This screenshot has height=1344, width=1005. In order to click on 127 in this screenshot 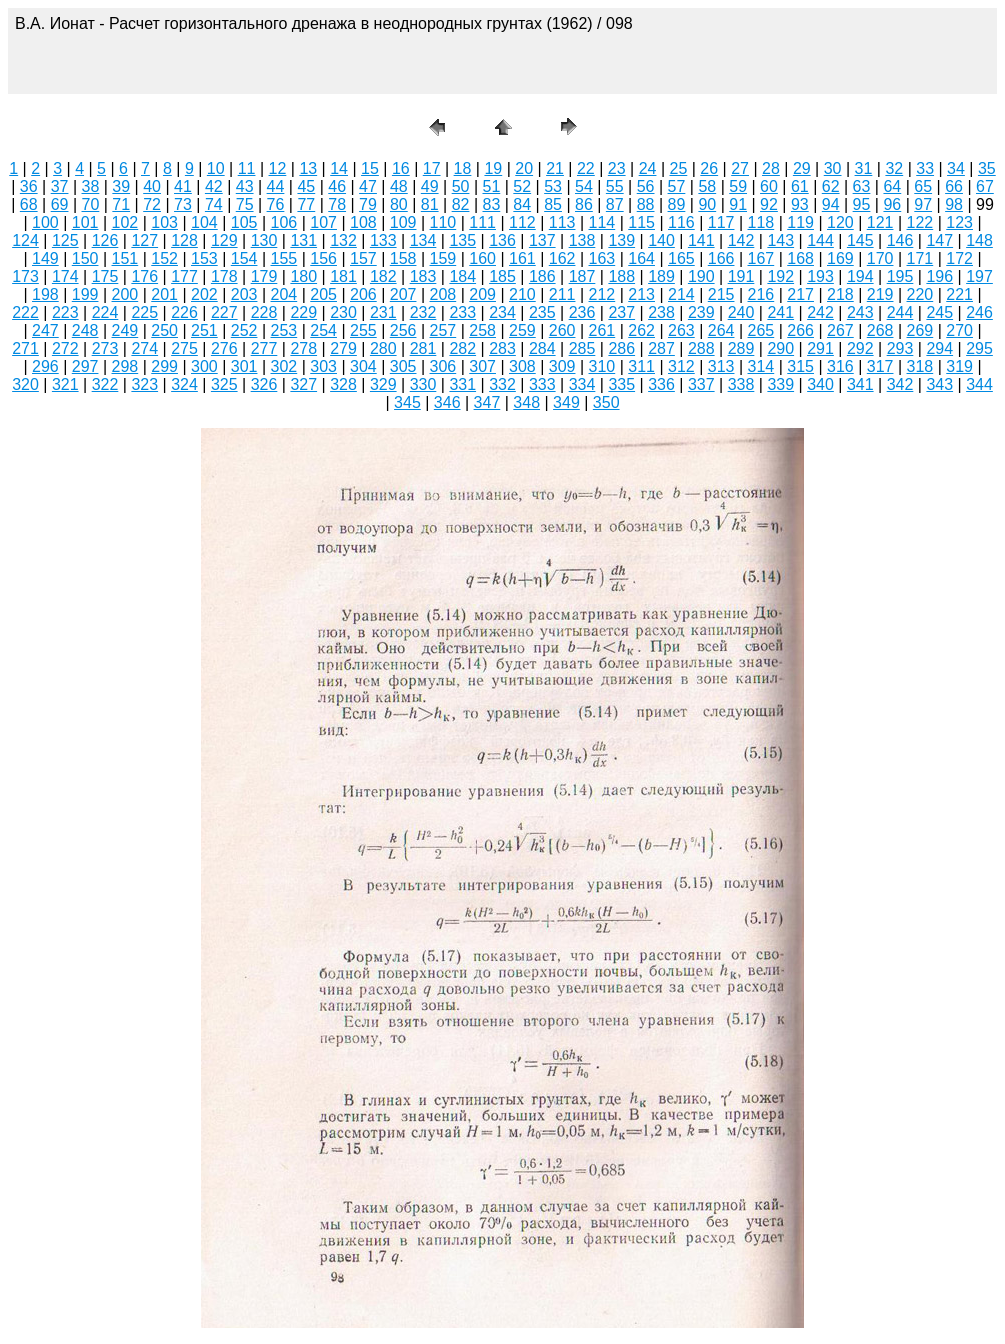, I will do `click(144, 240)`.